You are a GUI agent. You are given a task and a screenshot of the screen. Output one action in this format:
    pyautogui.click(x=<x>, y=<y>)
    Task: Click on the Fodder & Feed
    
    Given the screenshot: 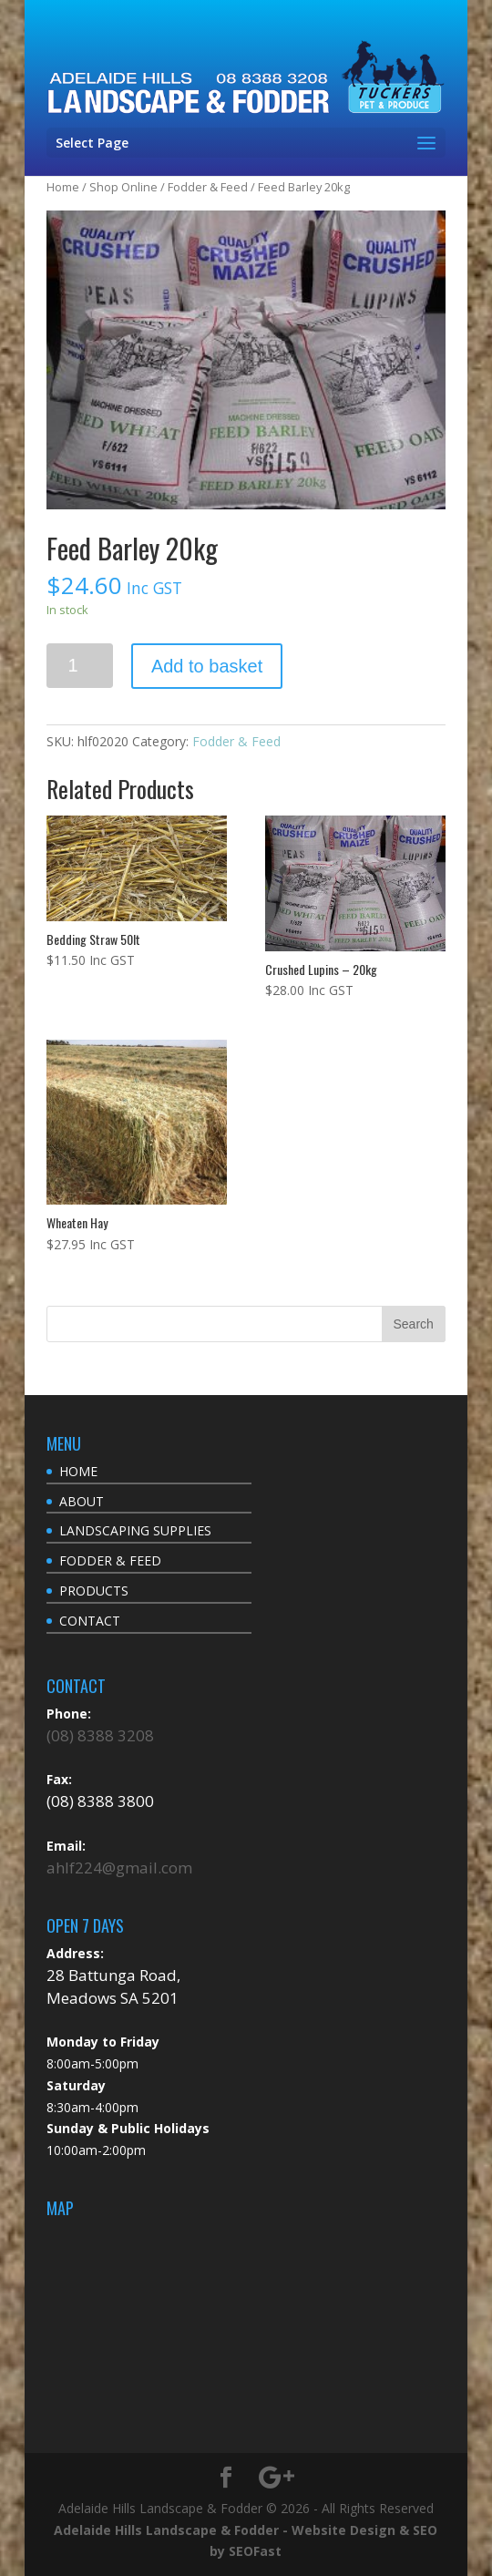 What is the action you would take?
    pyautogui.click(x=208, y=187)
    